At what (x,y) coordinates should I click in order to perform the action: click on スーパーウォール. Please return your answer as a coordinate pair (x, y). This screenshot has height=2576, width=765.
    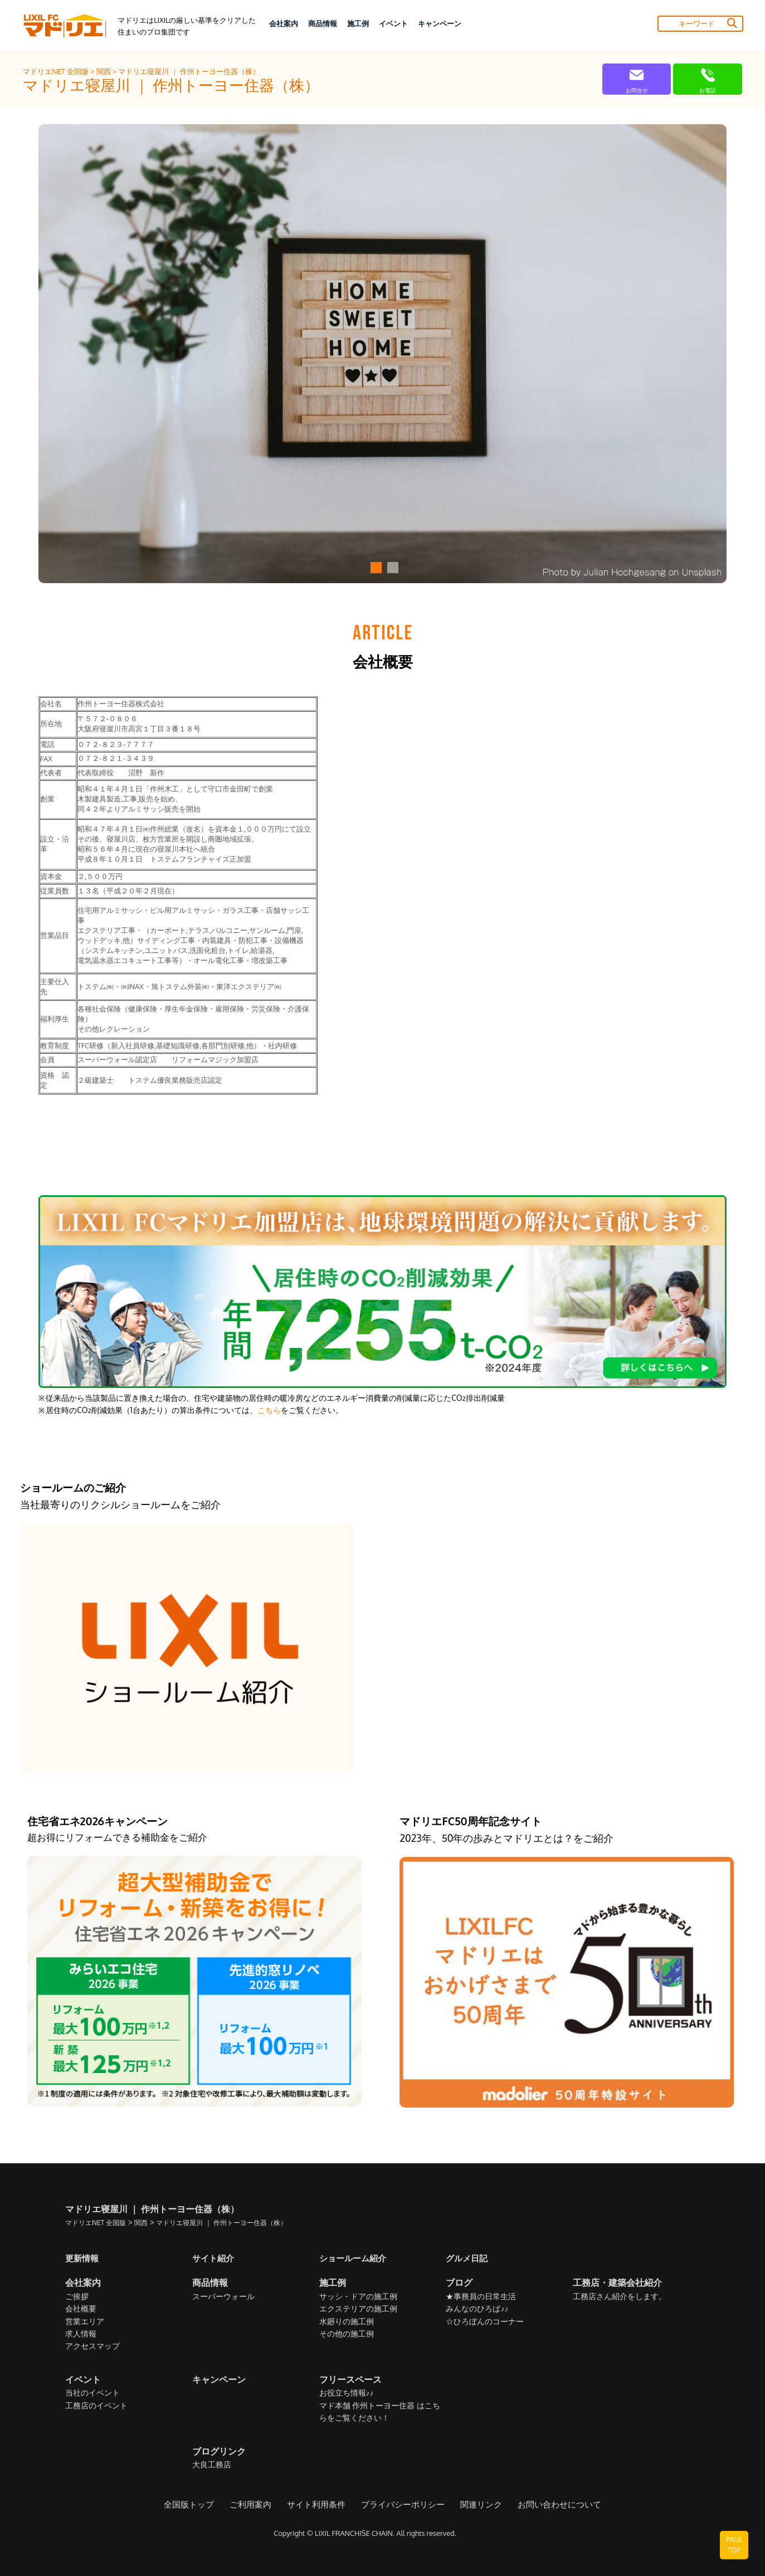
    Looking at the image, I should click on (223, 2296).